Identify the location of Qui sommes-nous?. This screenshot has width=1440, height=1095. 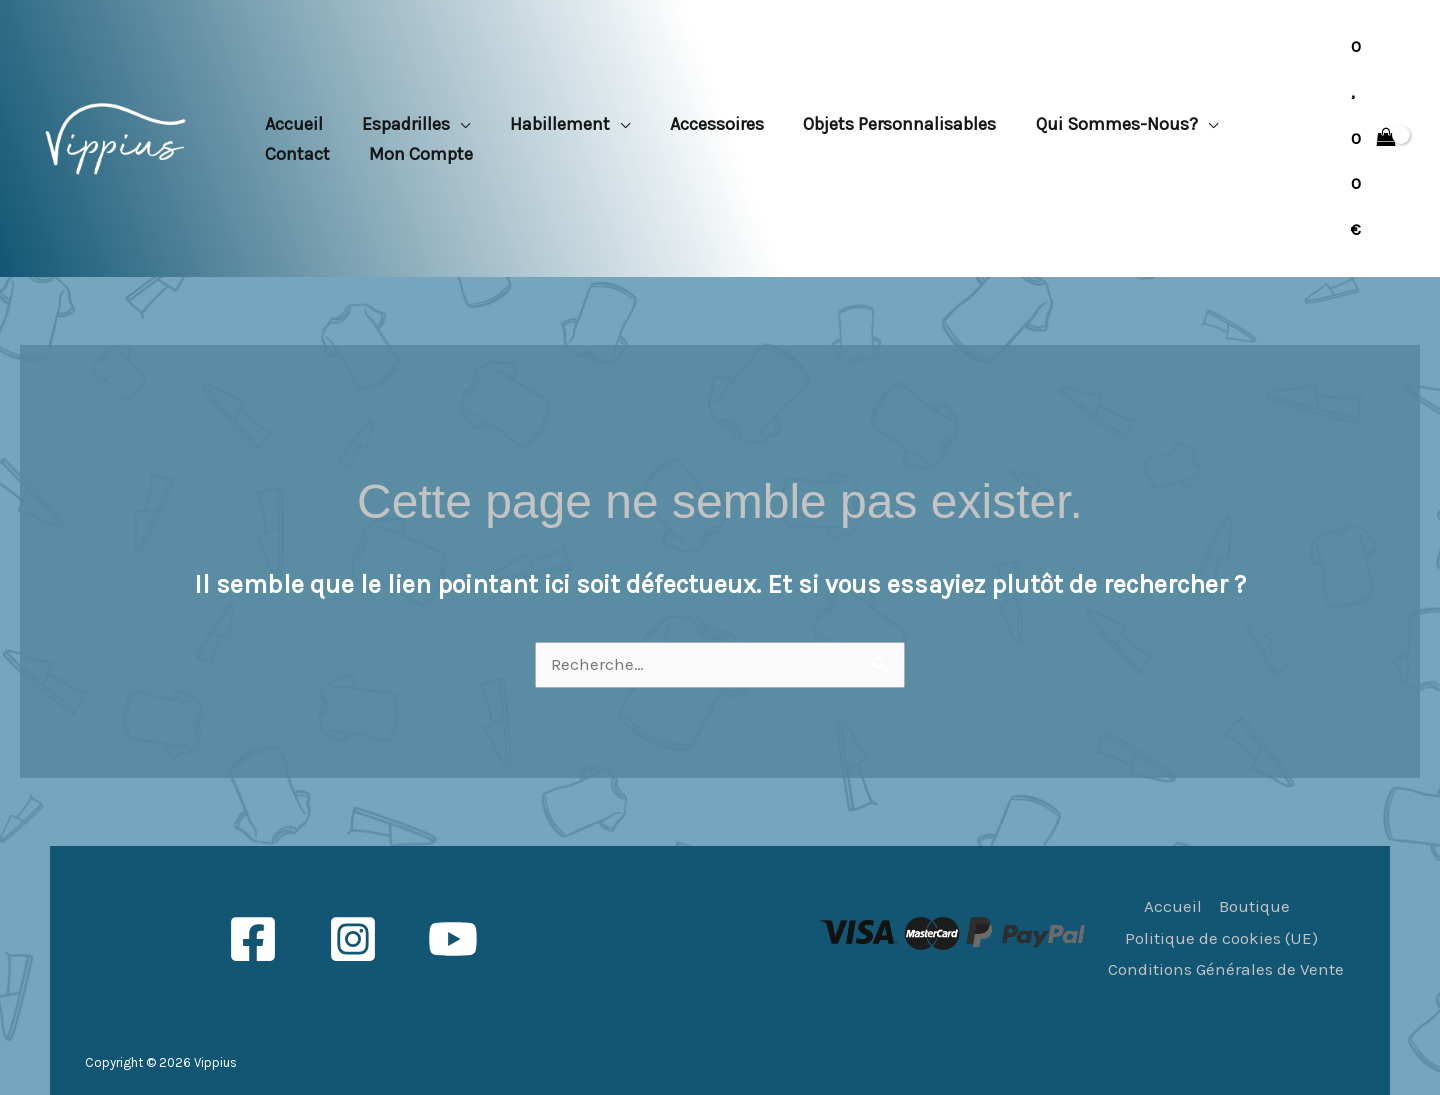
(1097, 124).